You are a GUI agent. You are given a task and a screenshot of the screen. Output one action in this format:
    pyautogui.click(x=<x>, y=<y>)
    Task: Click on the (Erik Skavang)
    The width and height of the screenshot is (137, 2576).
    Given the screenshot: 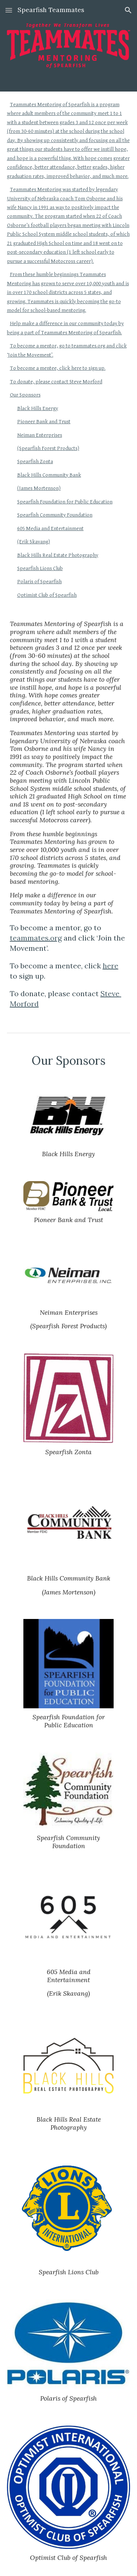 What is the action you would take?
    pyautogui.click(x=33, y=542)
    